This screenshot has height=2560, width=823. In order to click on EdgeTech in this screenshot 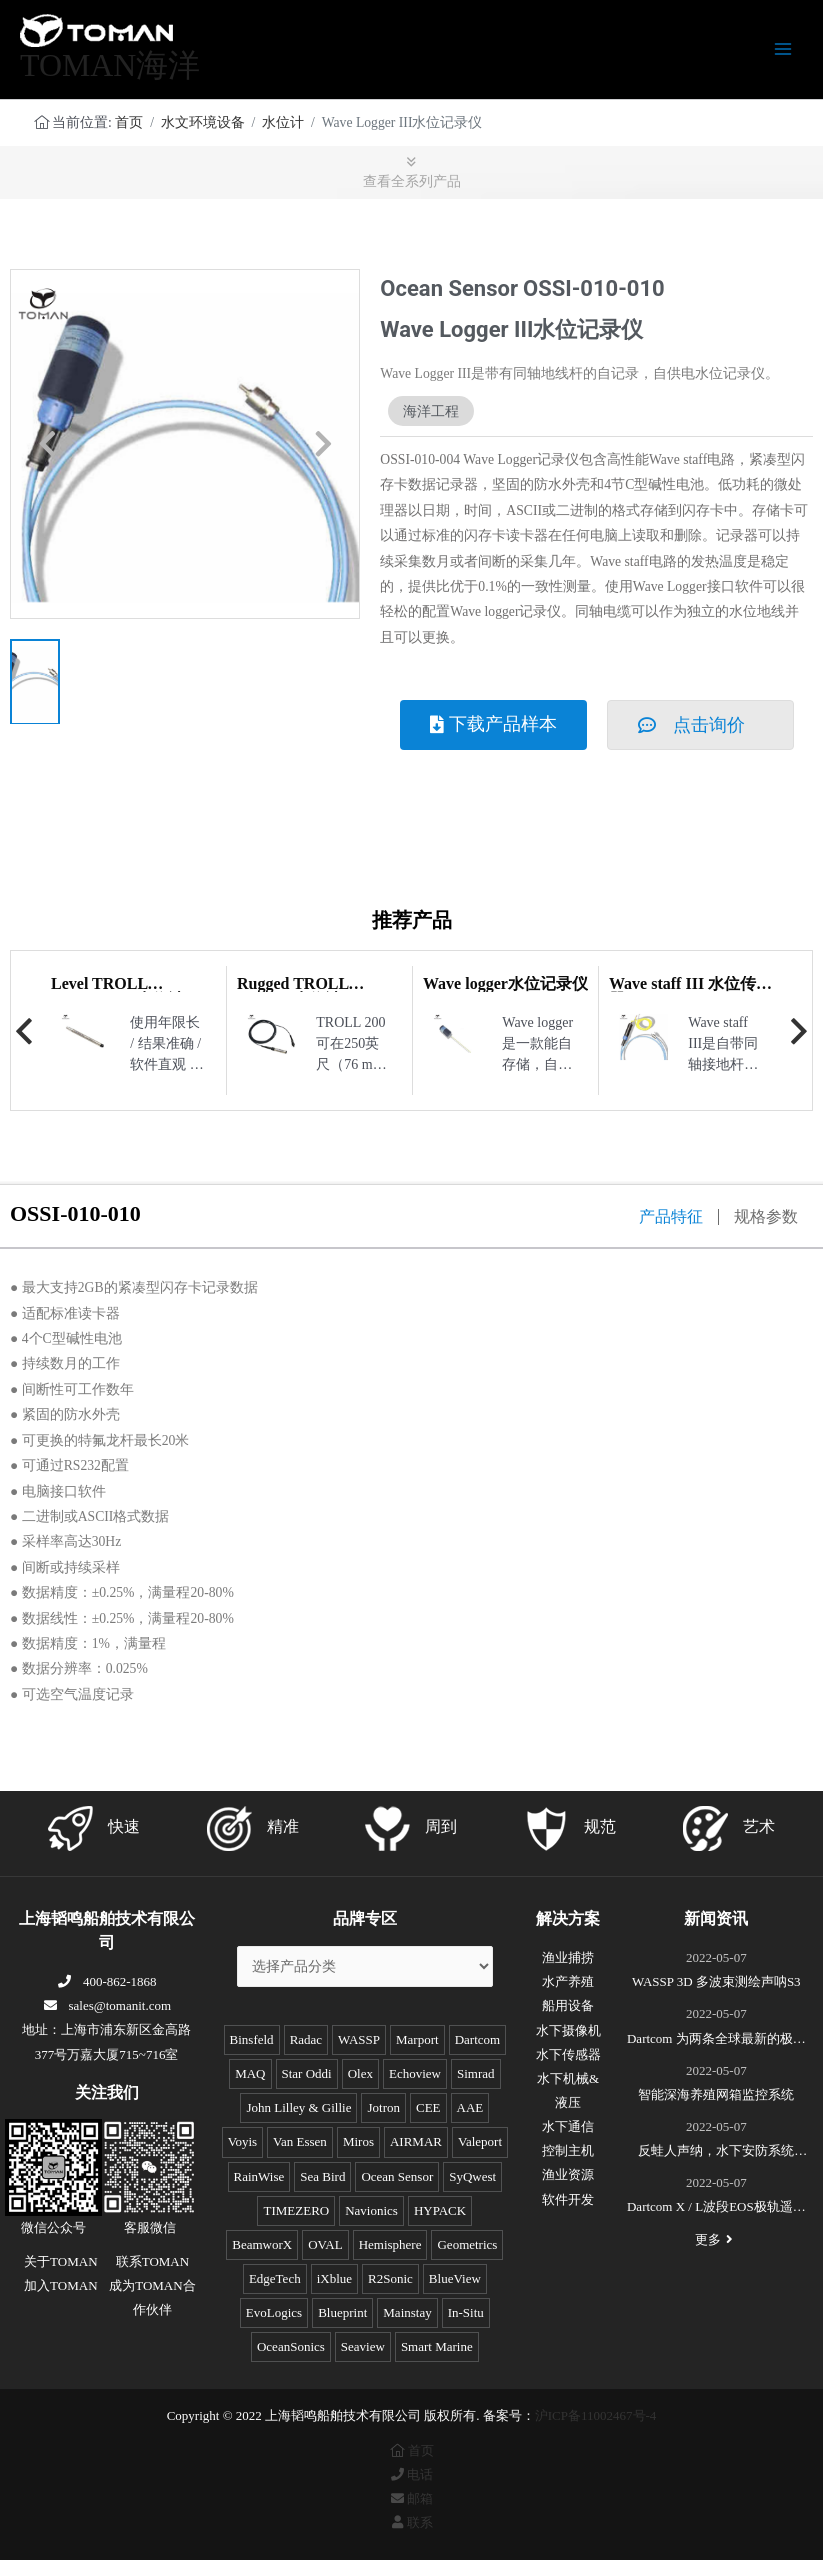, I will do `click(275, 2278)`.